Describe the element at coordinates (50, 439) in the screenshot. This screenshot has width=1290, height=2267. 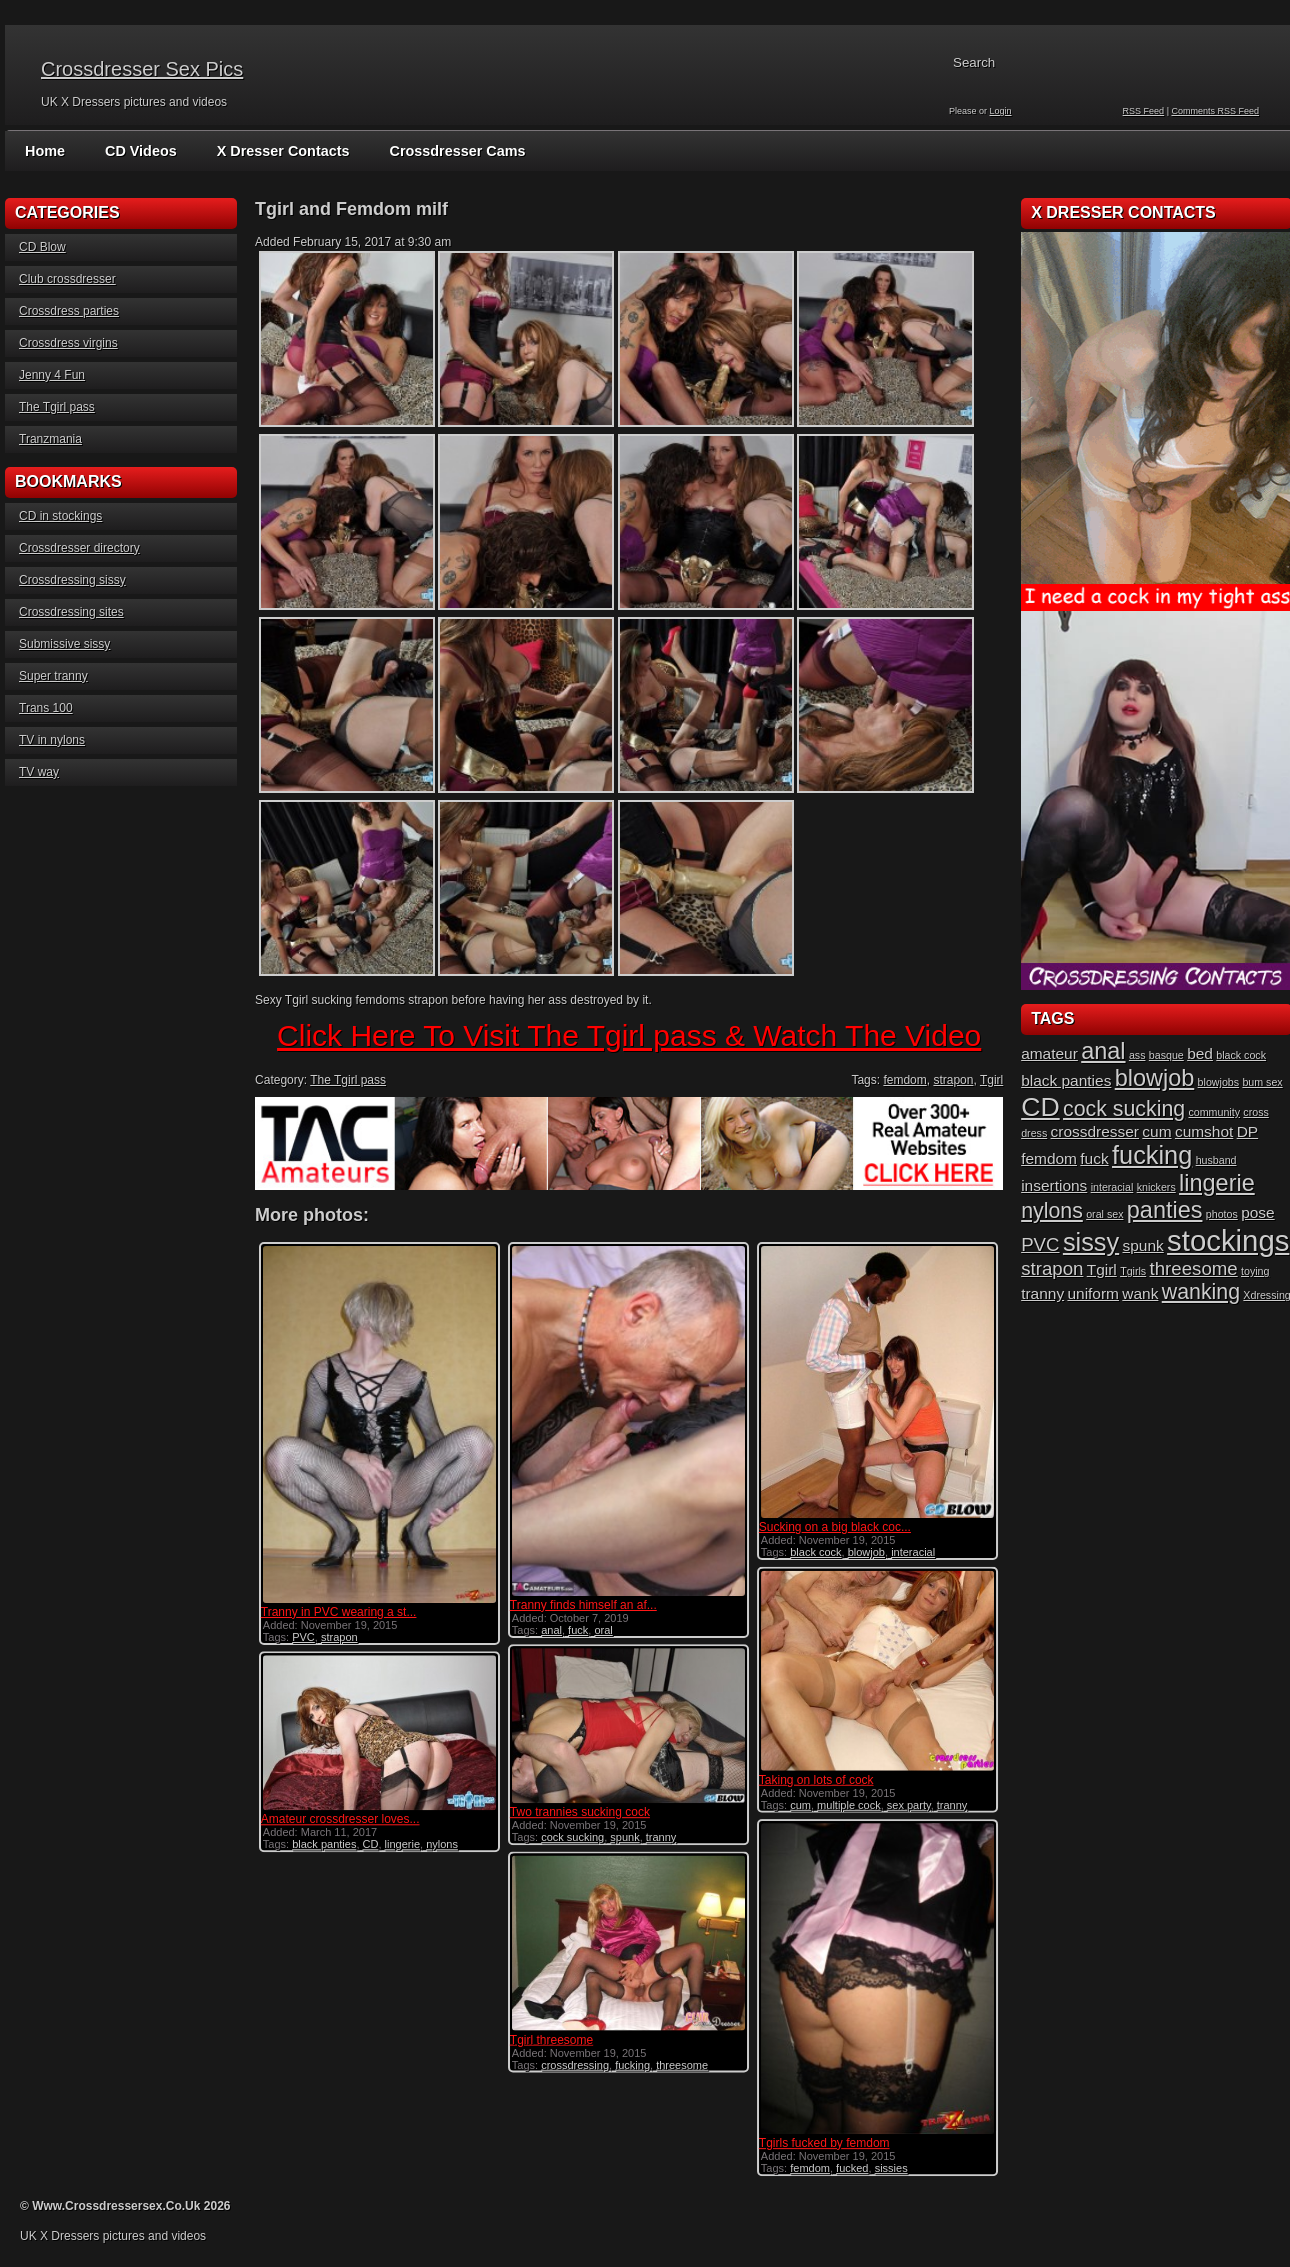
I see `Tranzmania` at that location.